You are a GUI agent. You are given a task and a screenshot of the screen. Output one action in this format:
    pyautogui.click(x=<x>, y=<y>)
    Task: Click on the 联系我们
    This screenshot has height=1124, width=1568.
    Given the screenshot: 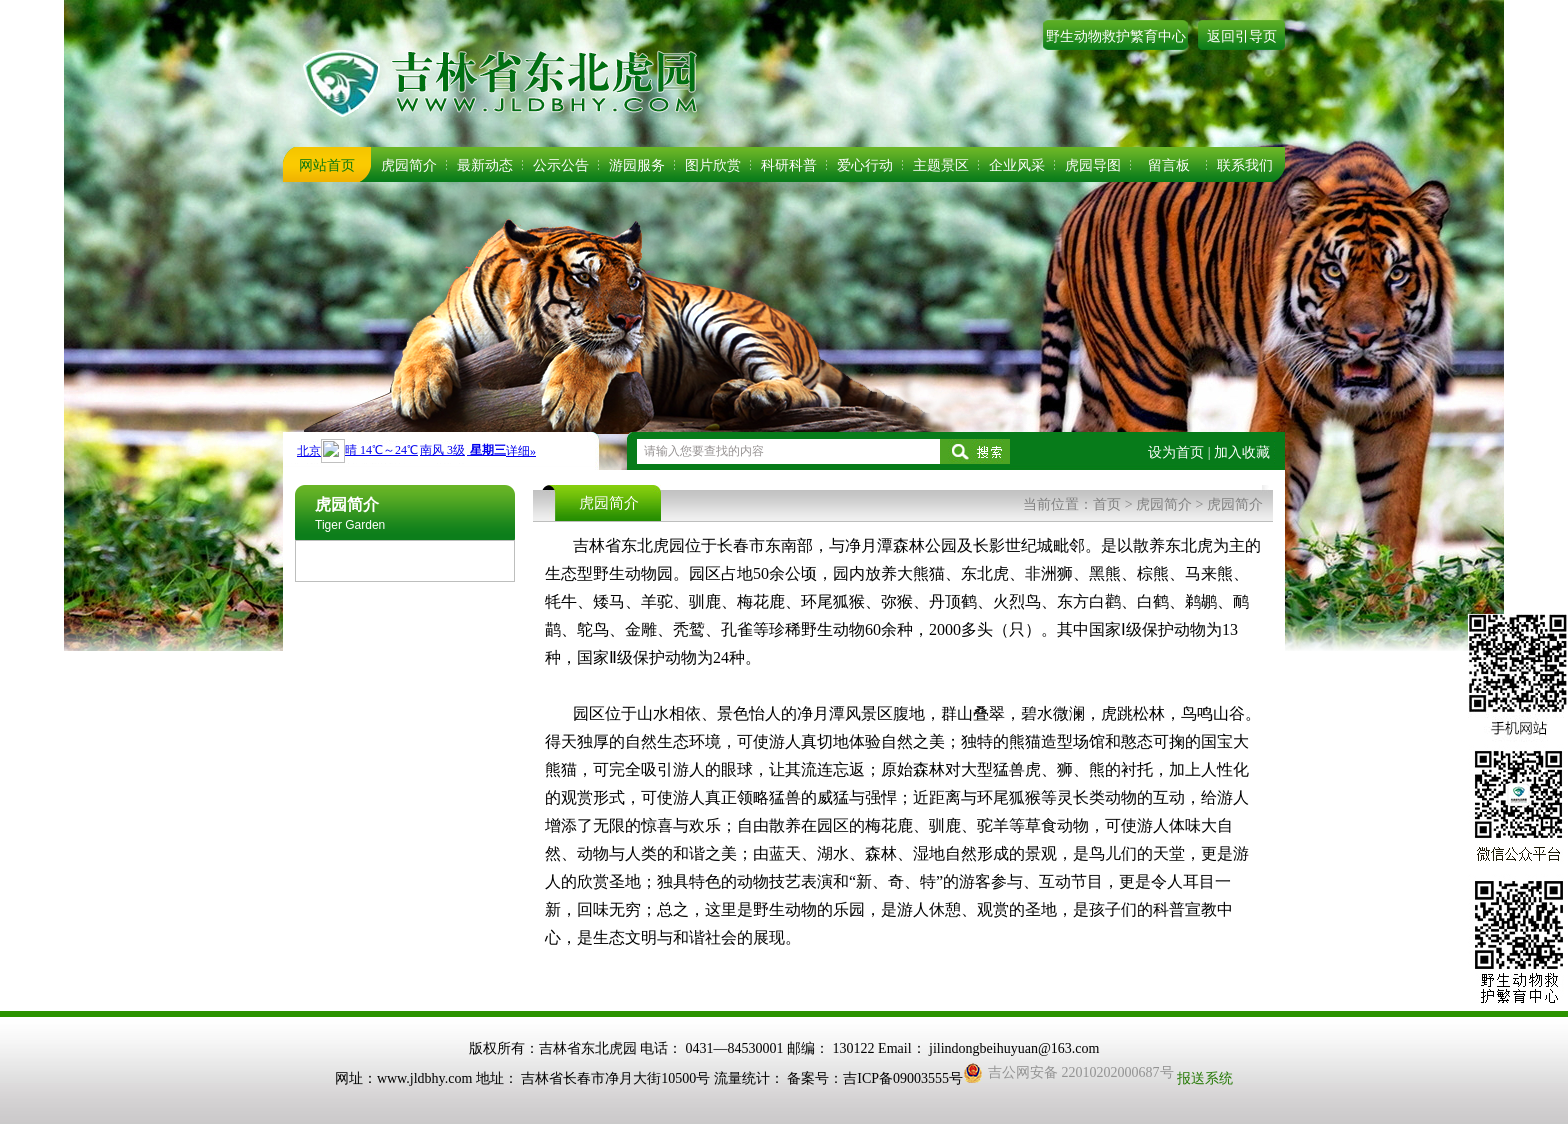 What is the action you would take?
    pyautogui.click(x=1245, y=165)
    